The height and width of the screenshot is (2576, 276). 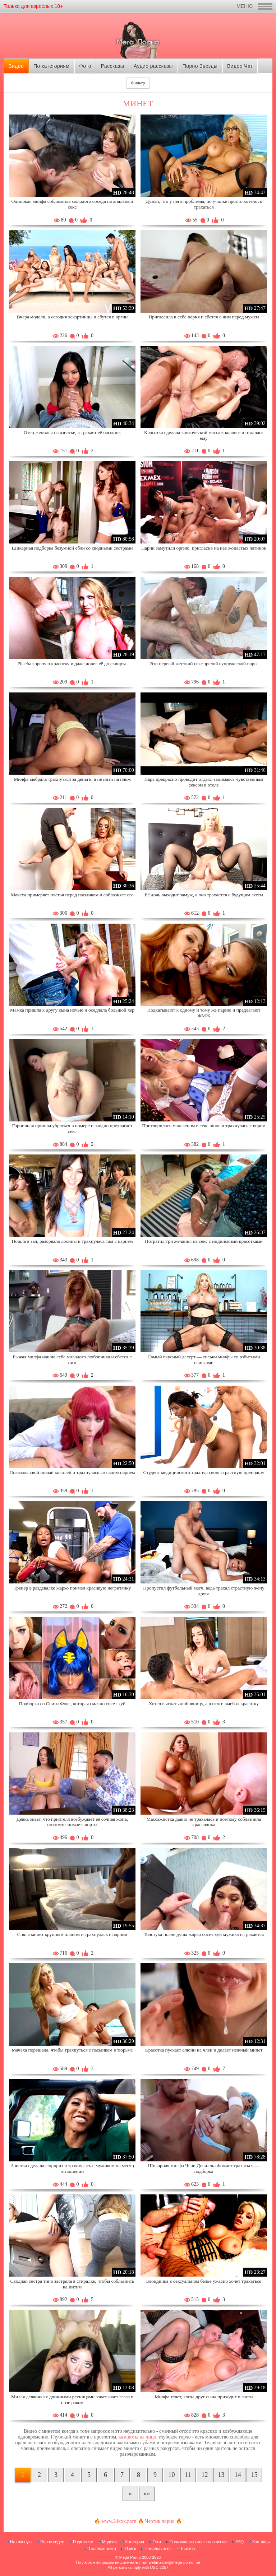 What do you see at coordinates (261, 2541) in the screenshot?
I see `Контакты` at bounding box center [261, 2541].